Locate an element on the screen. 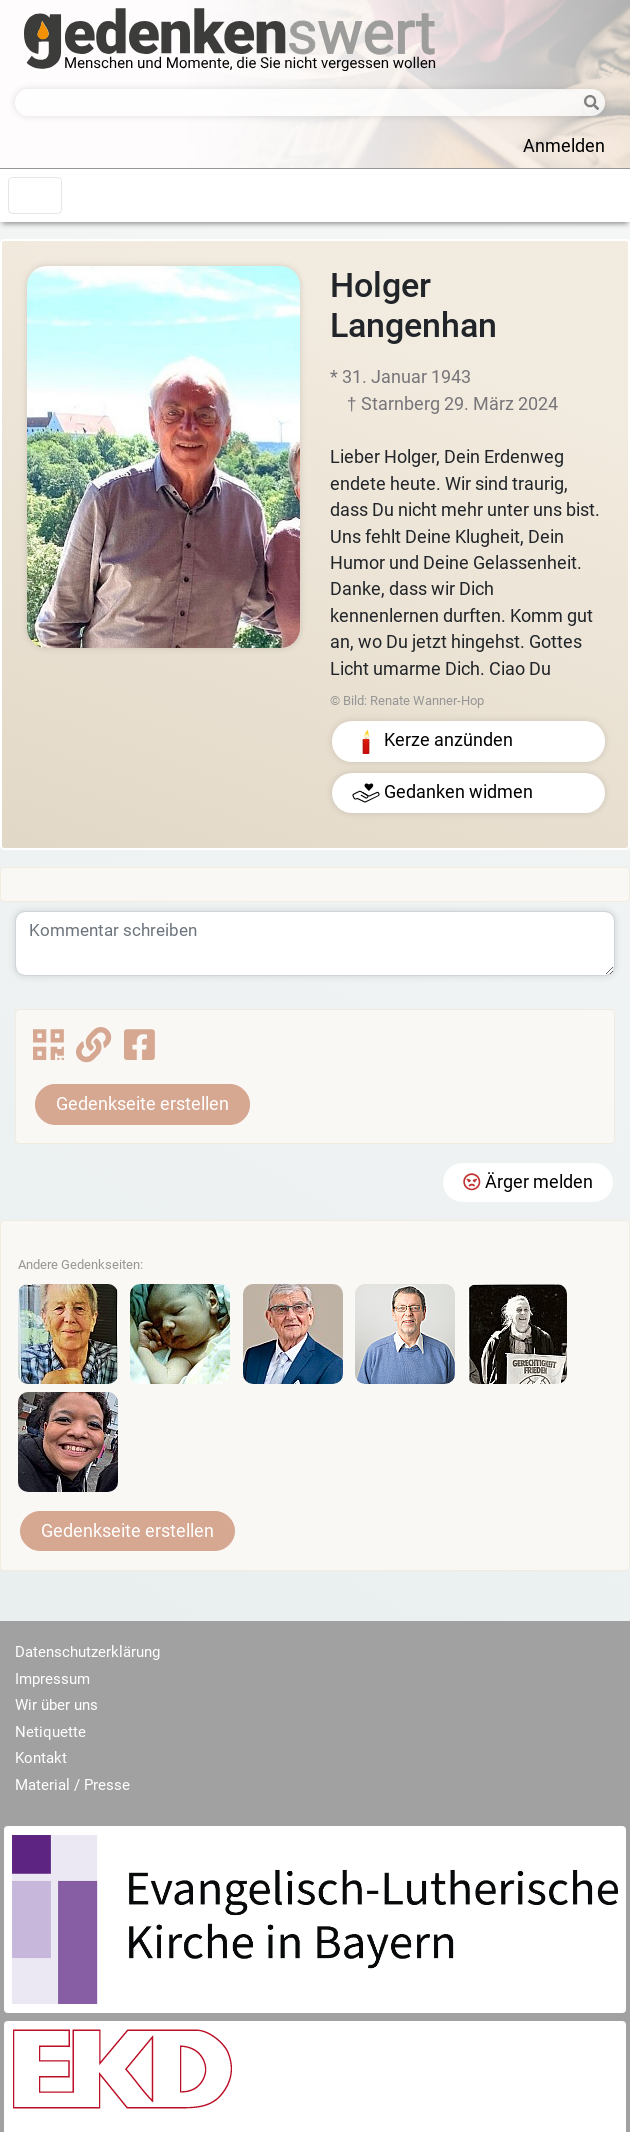 The height and width of the screenshot is (2132, 630). Datenschutzerklärung is located at coordinates (87, 1652).